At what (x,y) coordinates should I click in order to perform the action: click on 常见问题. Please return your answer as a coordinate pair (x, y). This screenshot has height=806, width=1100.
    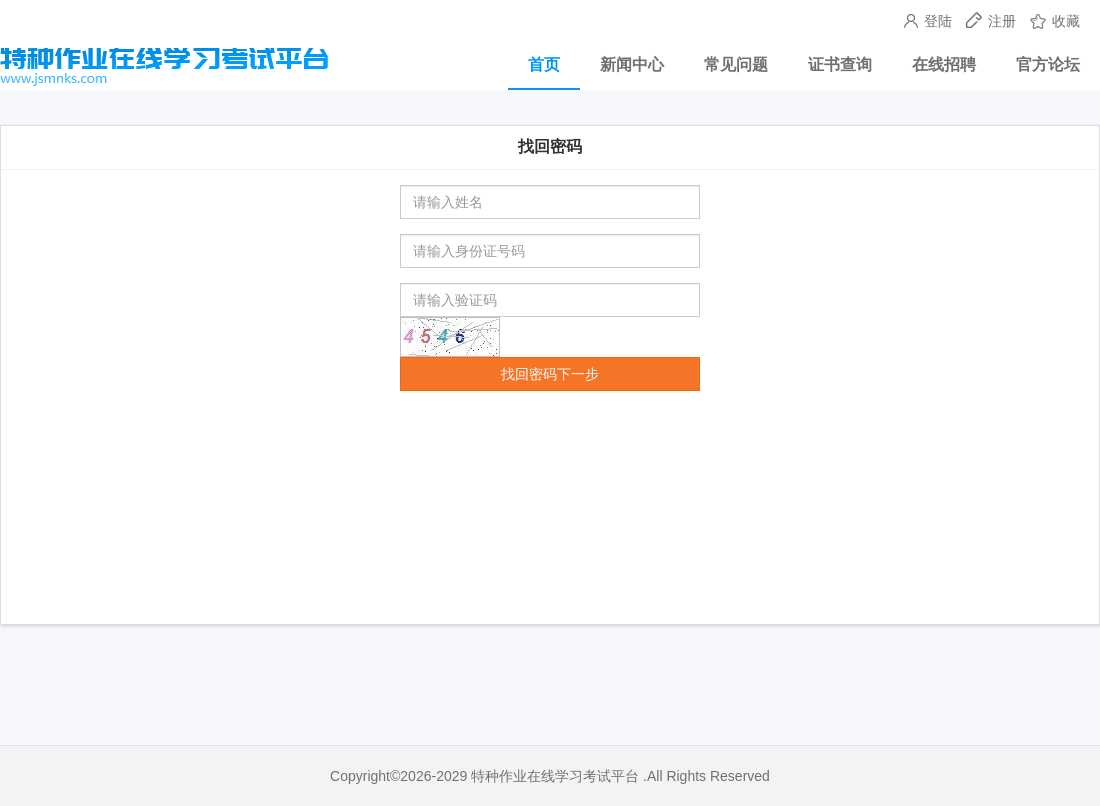
    Looking at the image, I should click on (736, 64).